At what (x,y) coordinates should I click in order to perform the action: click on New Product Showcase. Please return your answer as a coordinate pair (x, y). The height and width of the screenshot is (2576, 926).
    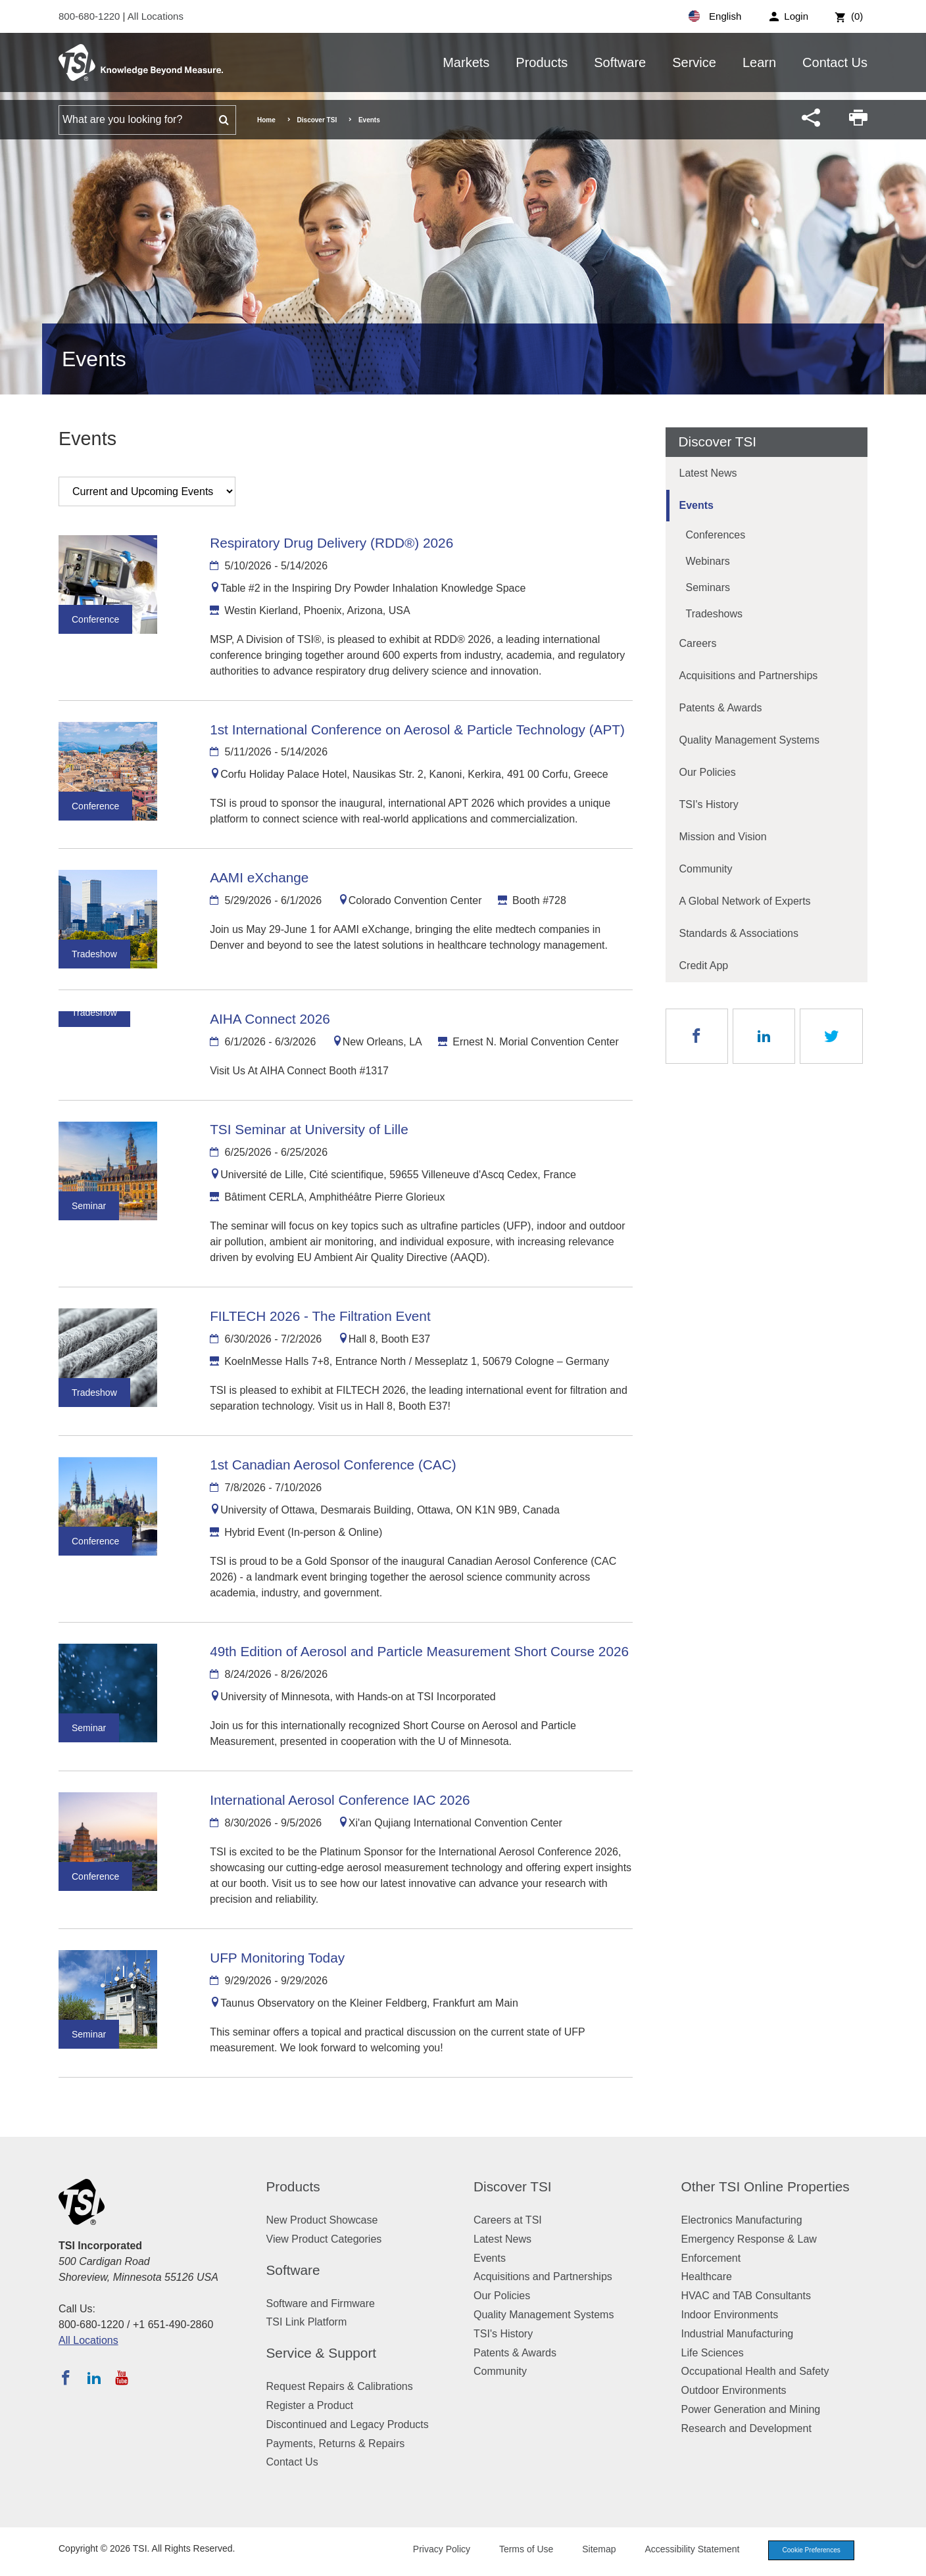
    Looking at the image, I should click on (322, 2220).